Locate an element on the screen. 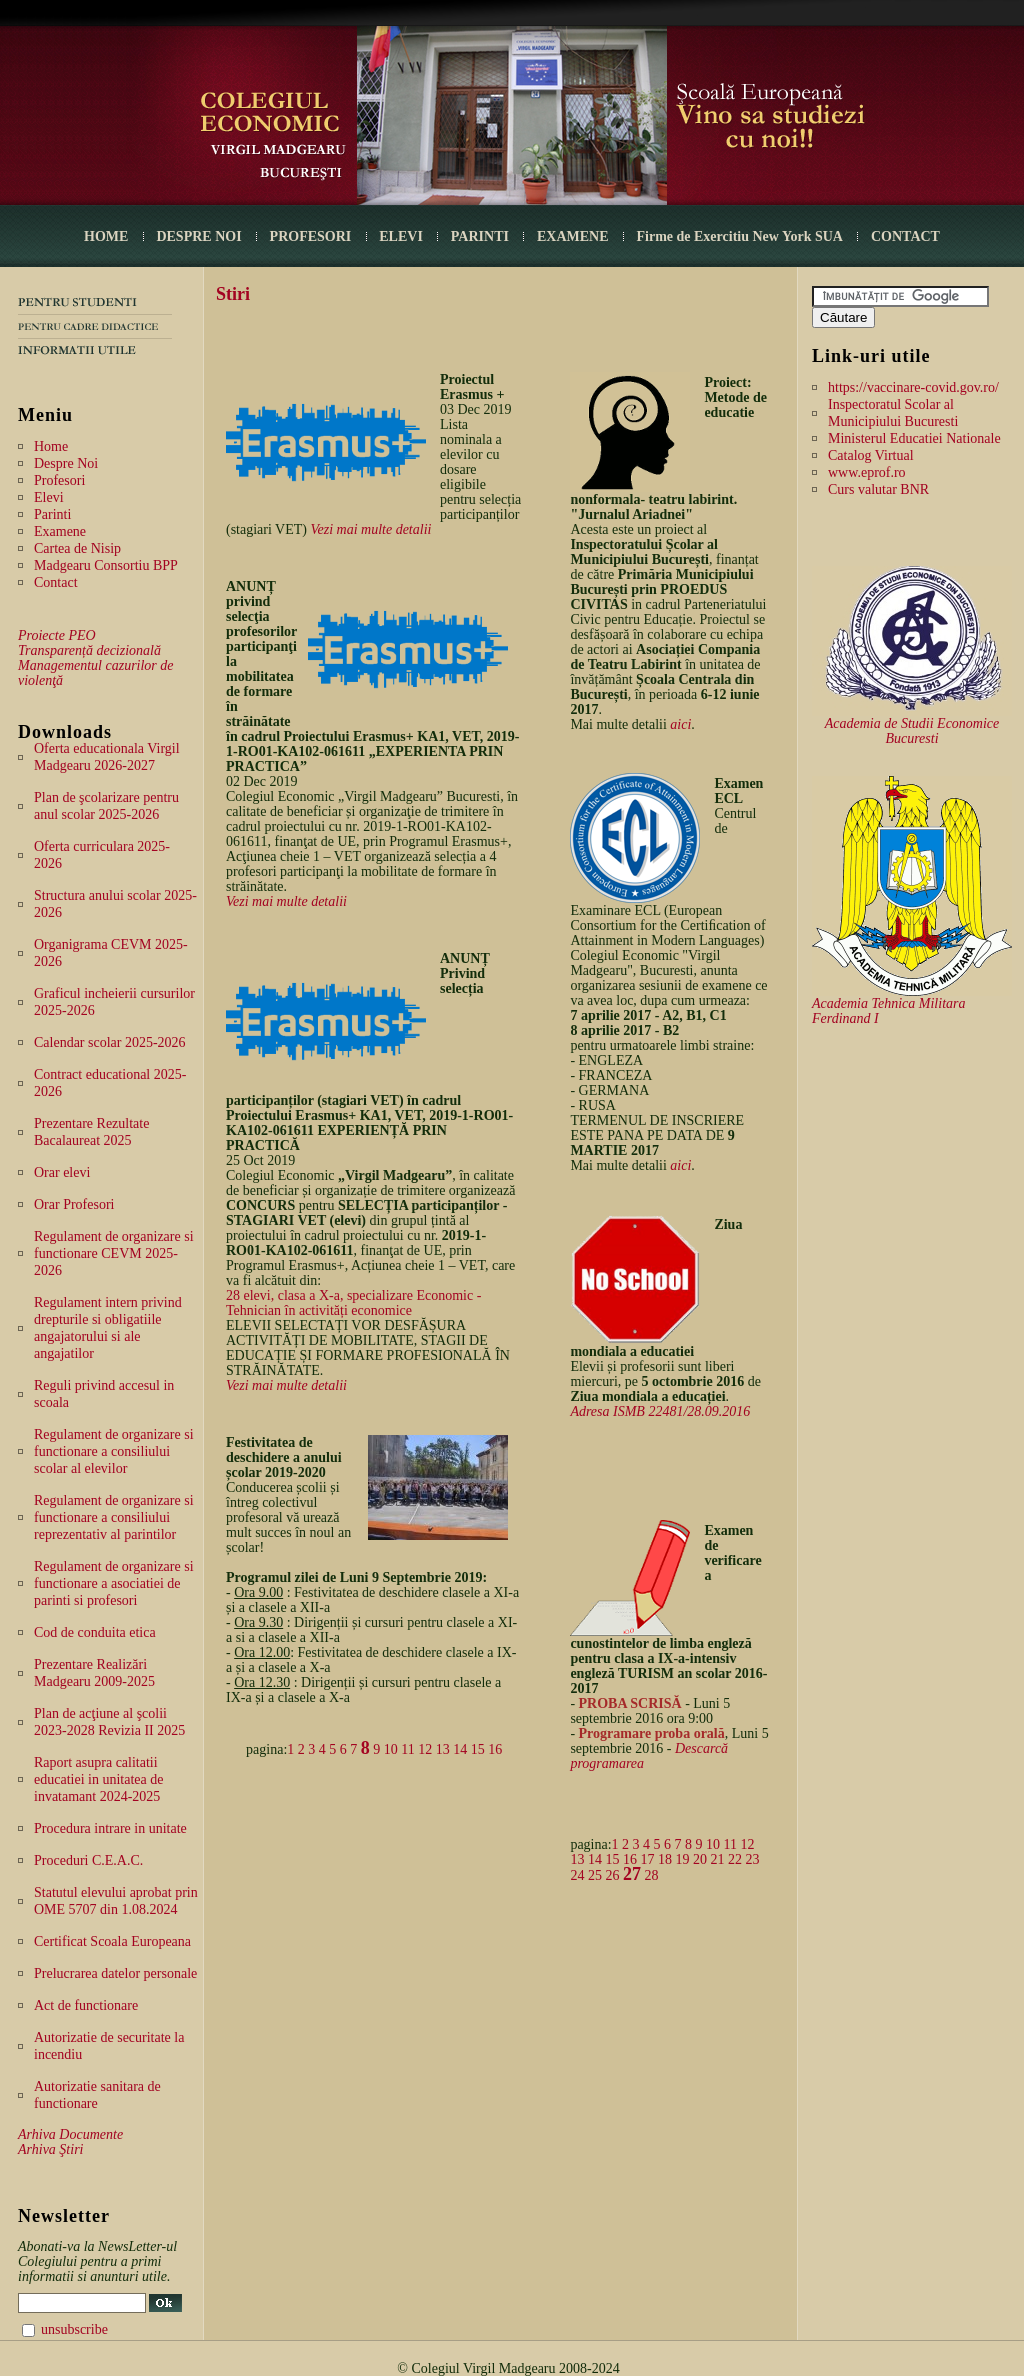 The image size is (1024, 2376). Contact is located at coordinates (56, 582).